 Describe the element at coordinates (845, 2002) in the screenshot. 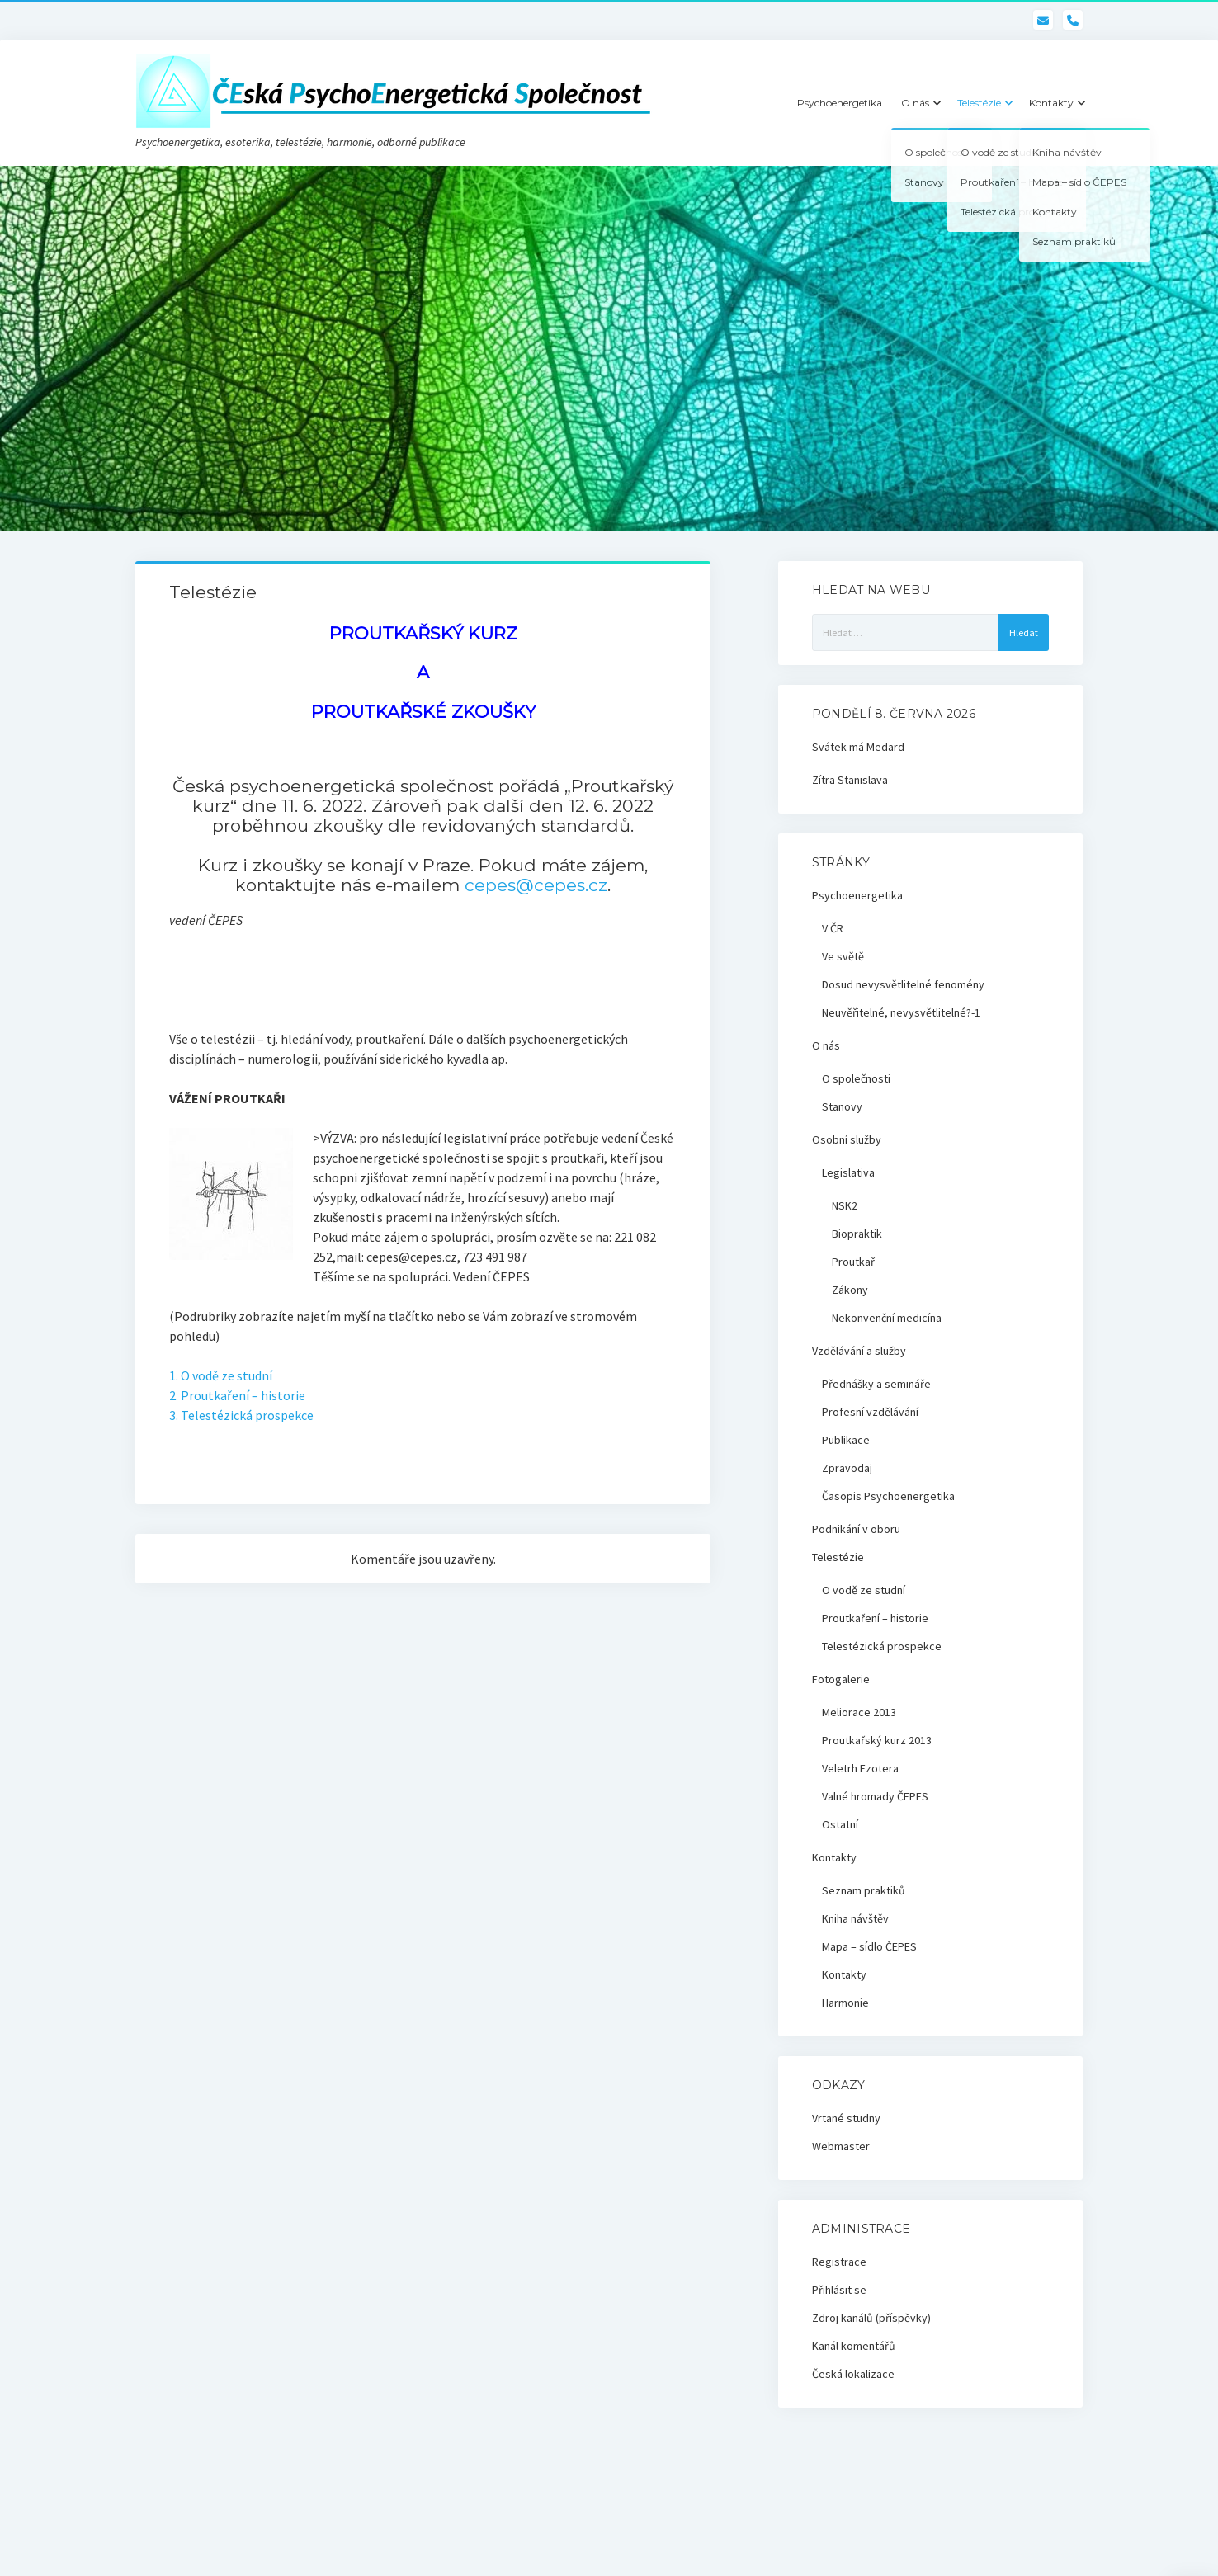

I see `Harmonie` at that location.